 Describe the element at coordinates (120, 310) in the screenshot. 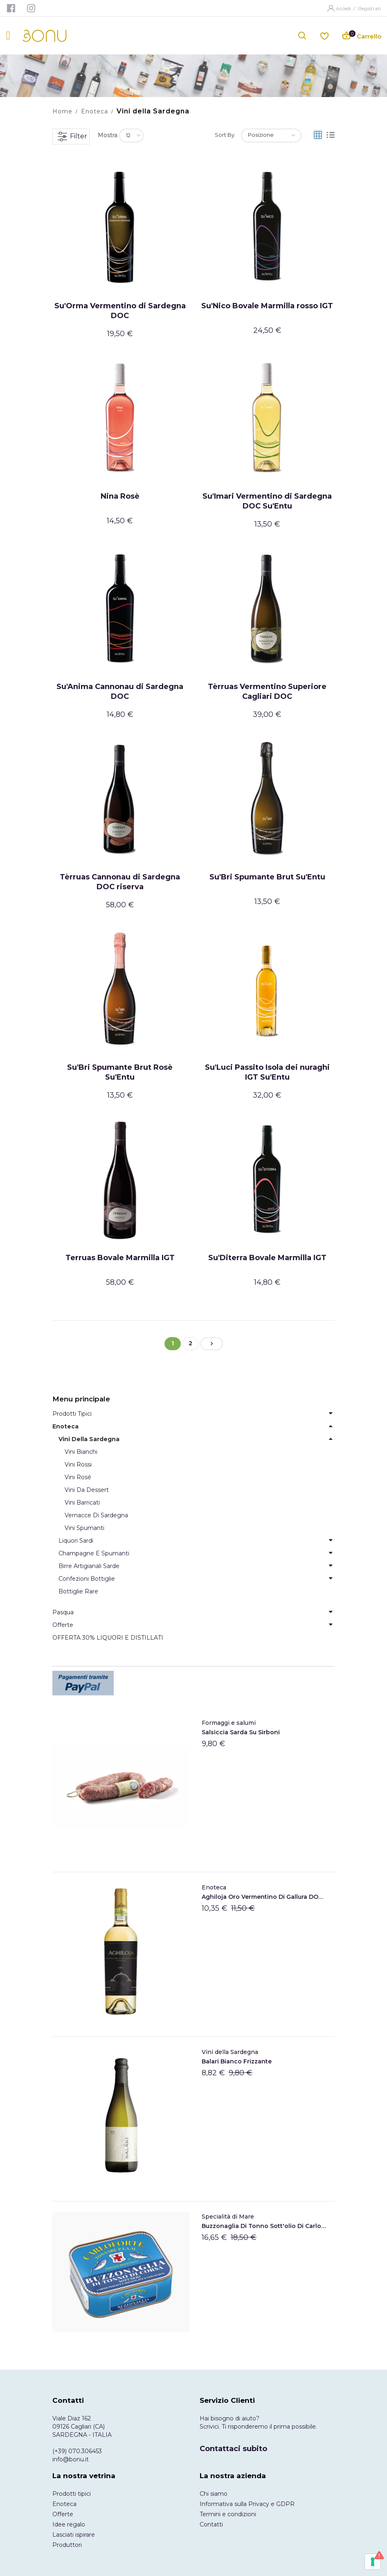

I see `Su'Orma Vermentino di Sardegna DOC` at that location.